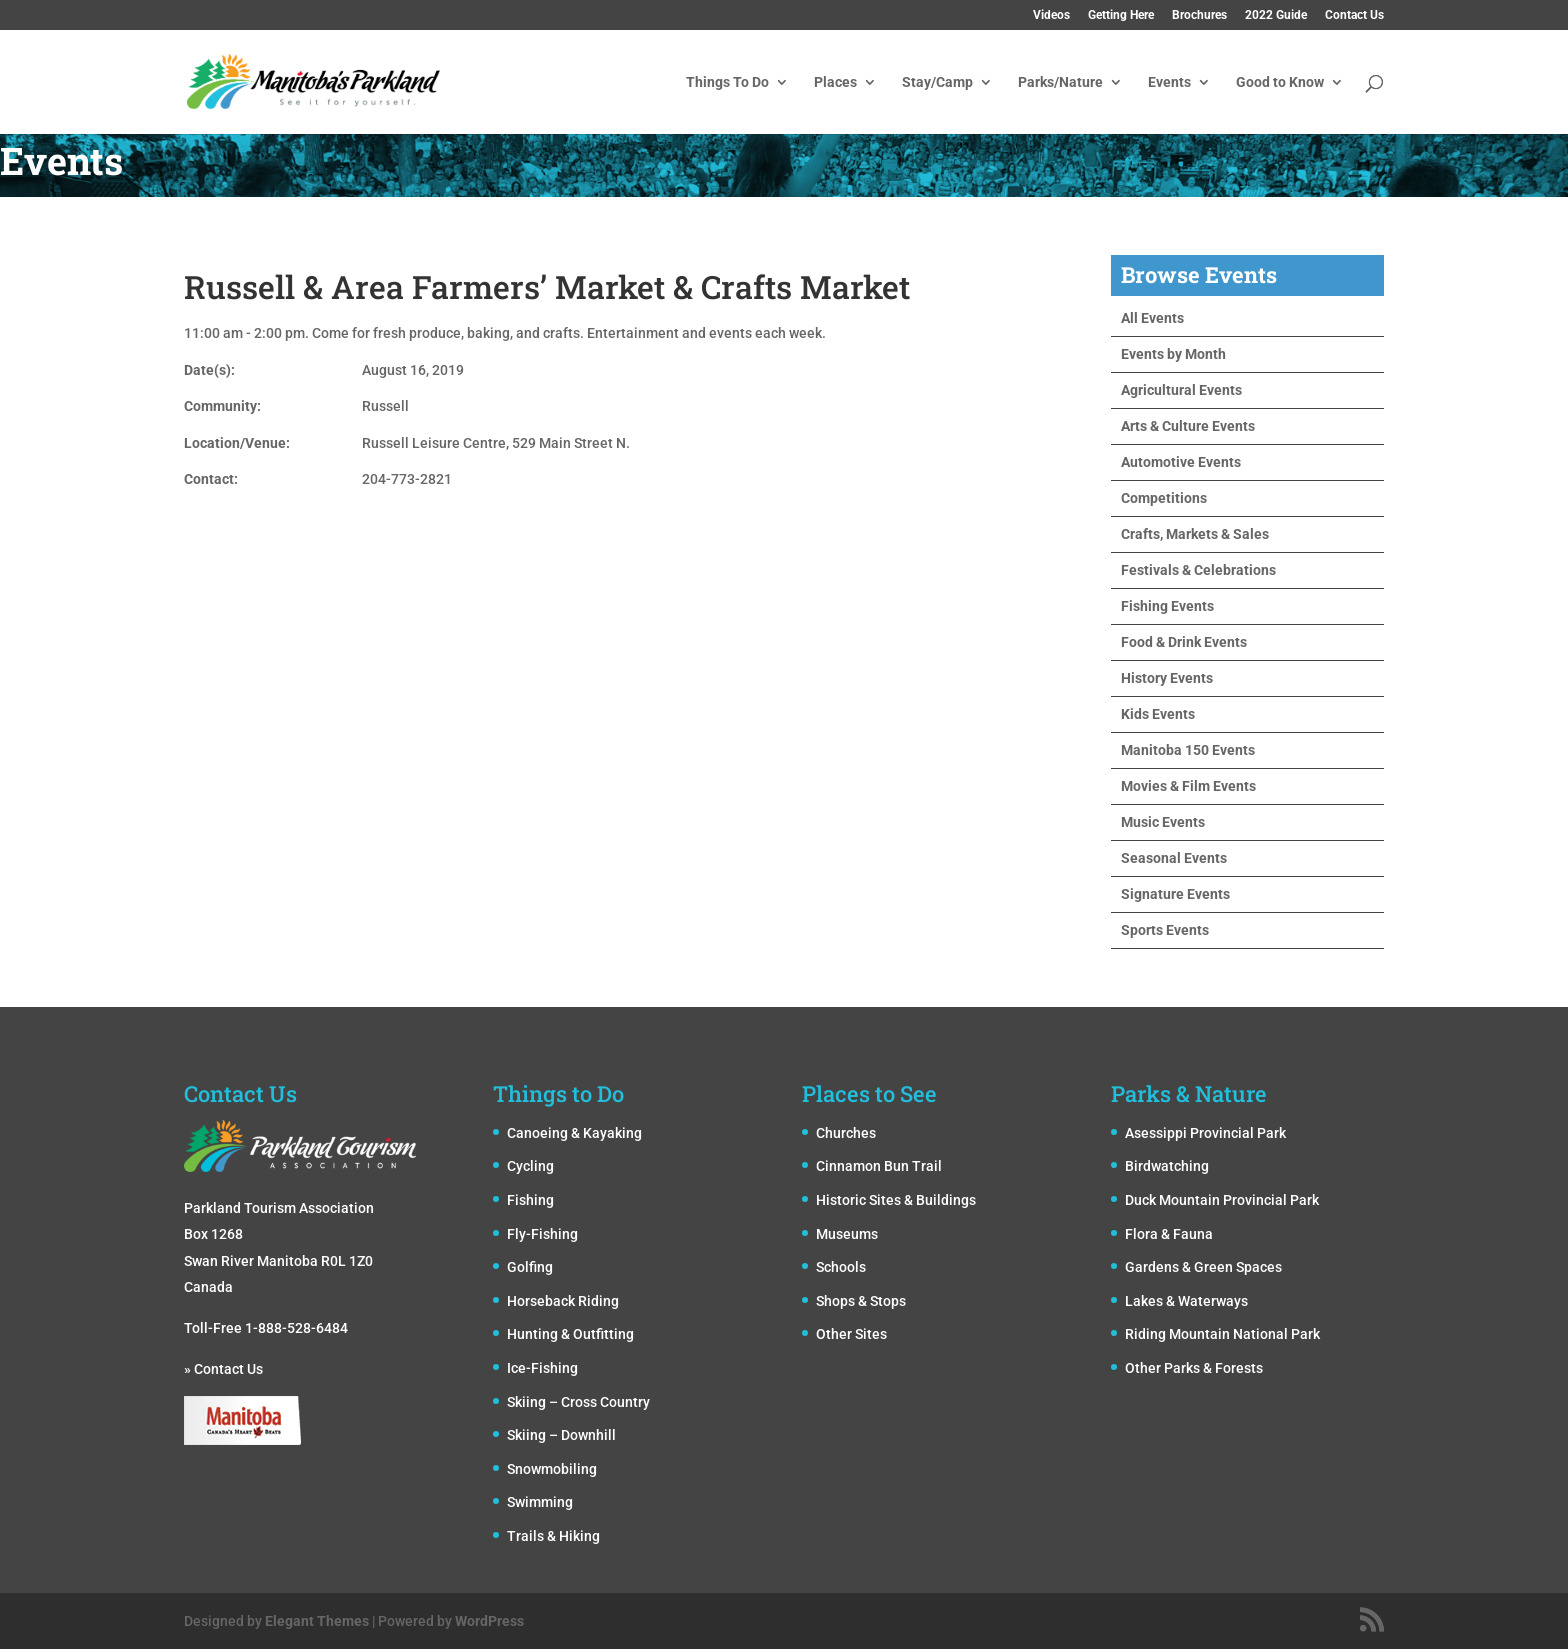 This screenshot has width=1568, height=1649. I want to click on Festivals & Celebrations, so click(1198, 570).